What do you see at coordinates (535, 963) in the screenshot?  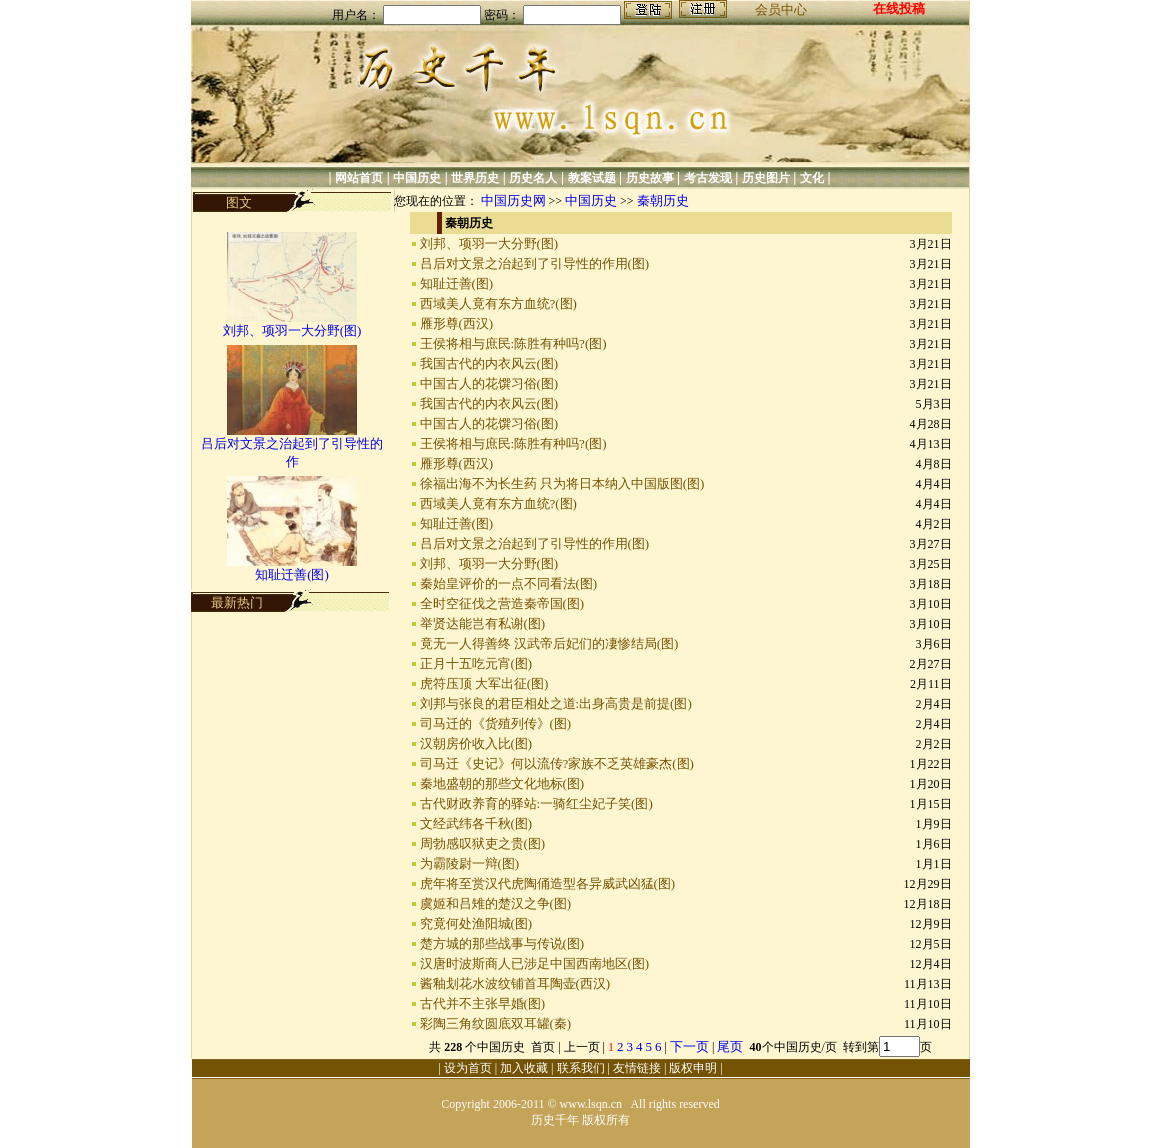 I see `汉唐时波斯商人已涉足中国西南地区(图)` at bounding box center [535, 963].